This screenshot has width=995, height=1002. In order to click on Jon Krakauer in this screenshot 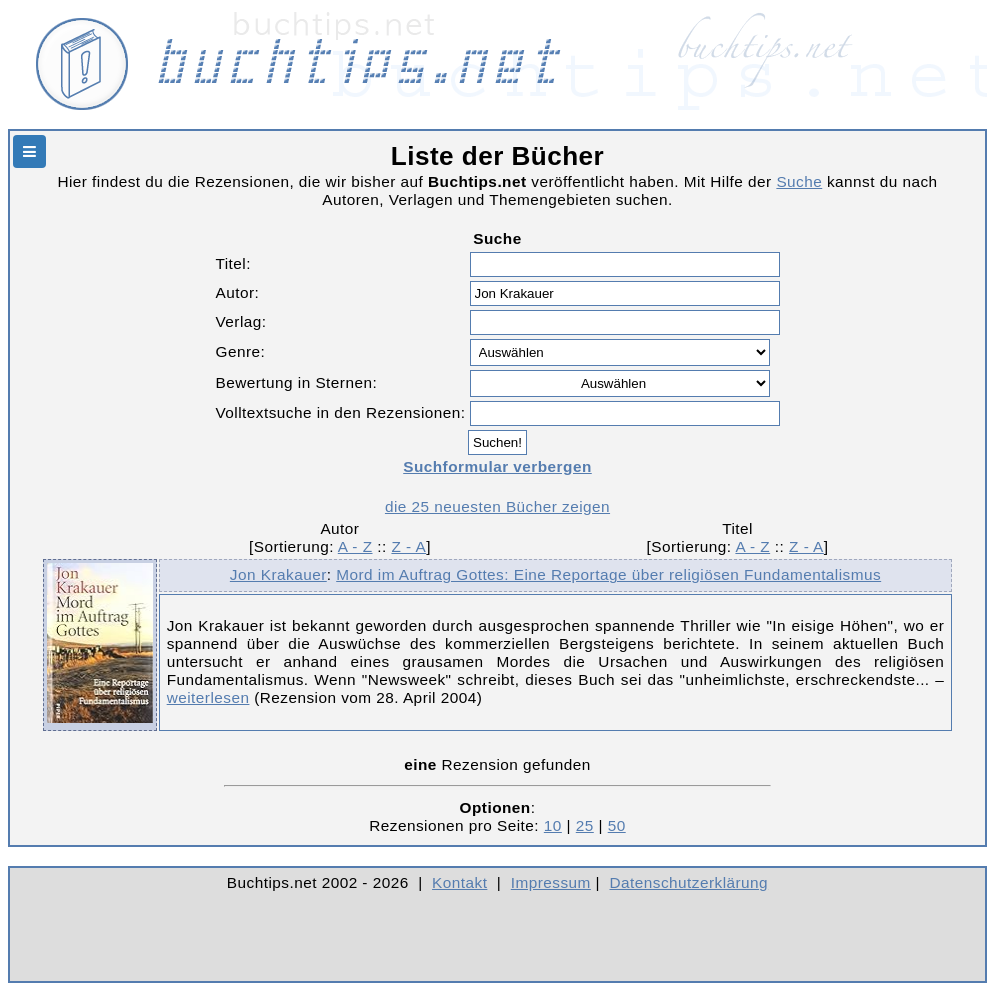, I will do `click(278, 574)`.